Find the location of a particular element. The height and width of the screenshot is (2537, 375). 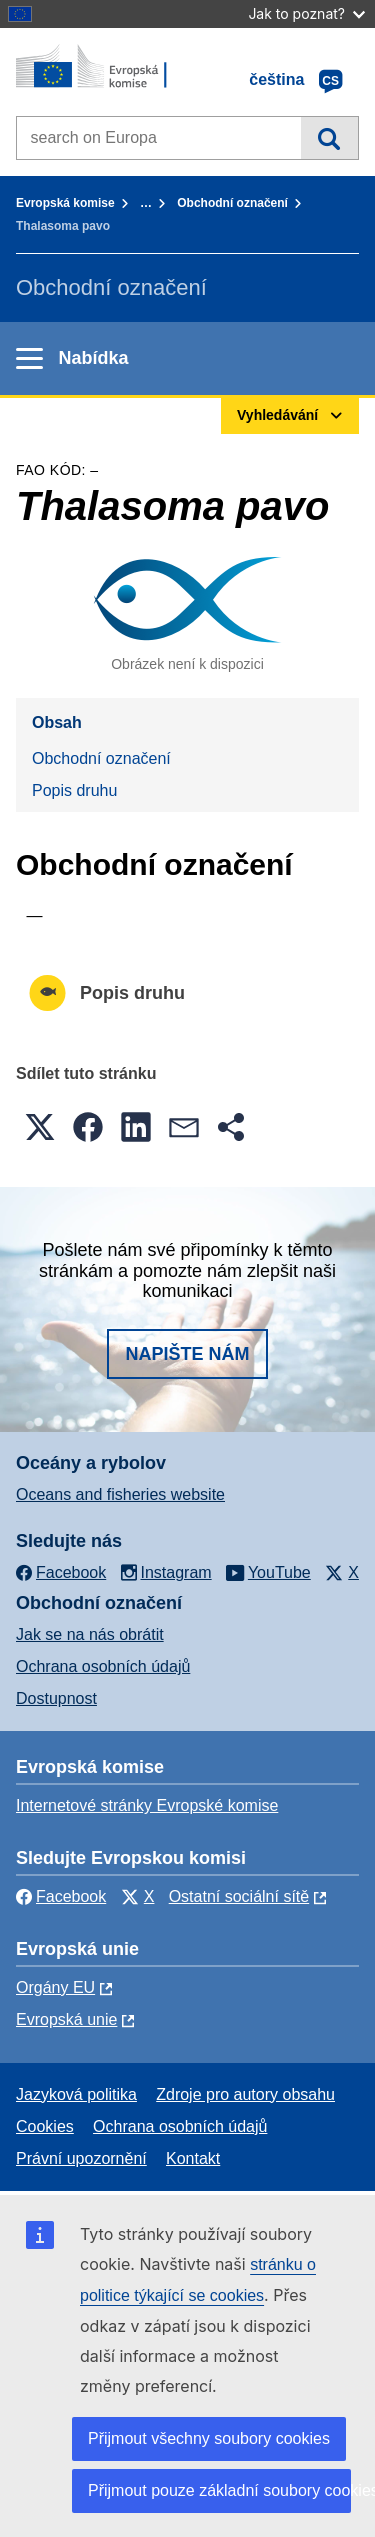

Jak to poznat? is located at coordinates (306, 13).